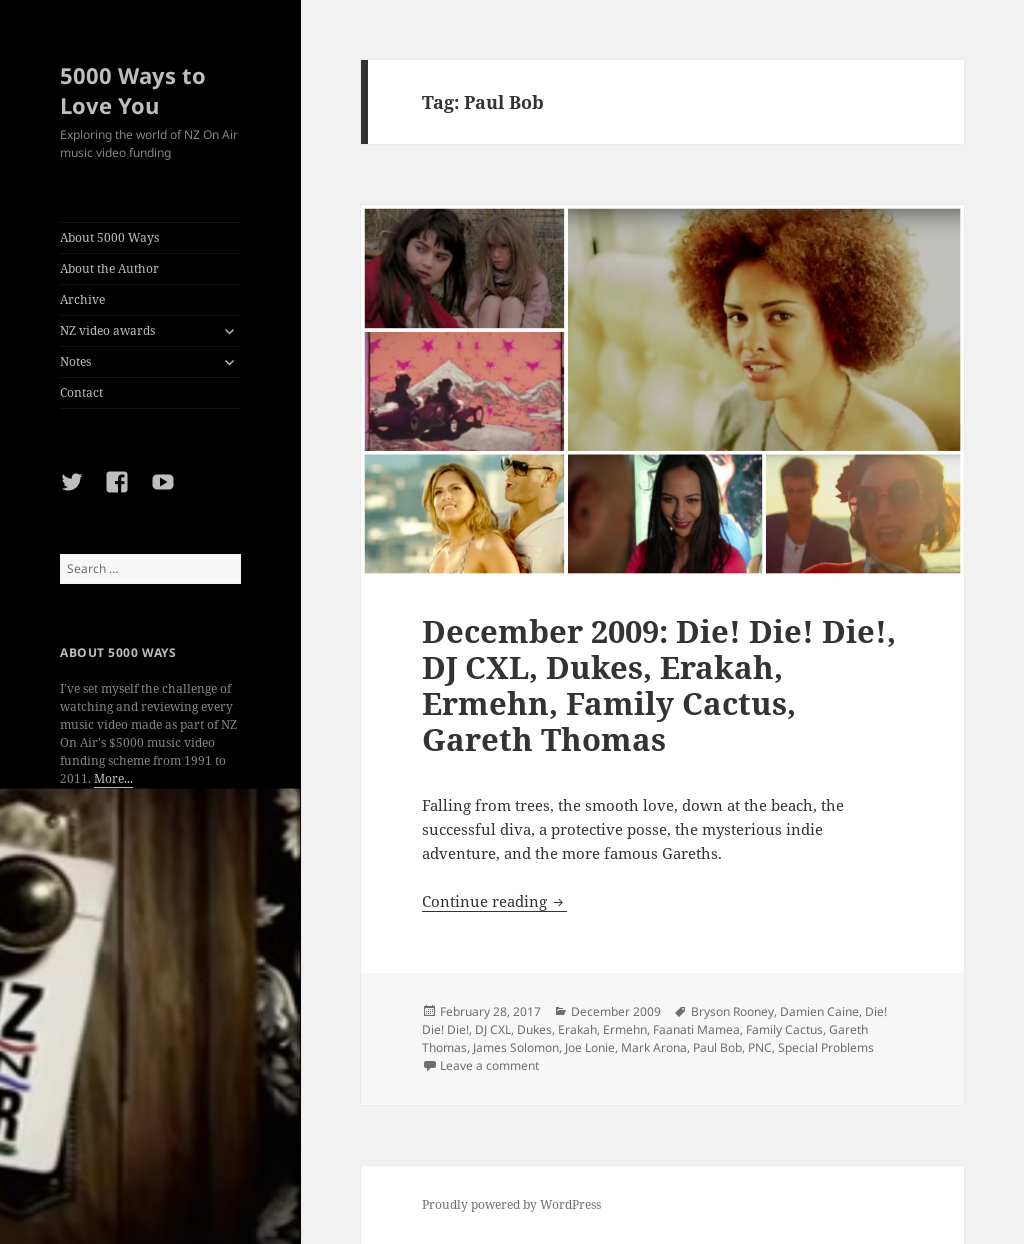 The width and height of the screenshot is (1024, 1244). Describe the element at coordinates (590, 1047) in the screenshot. I see `Joe Lonie` at that location.